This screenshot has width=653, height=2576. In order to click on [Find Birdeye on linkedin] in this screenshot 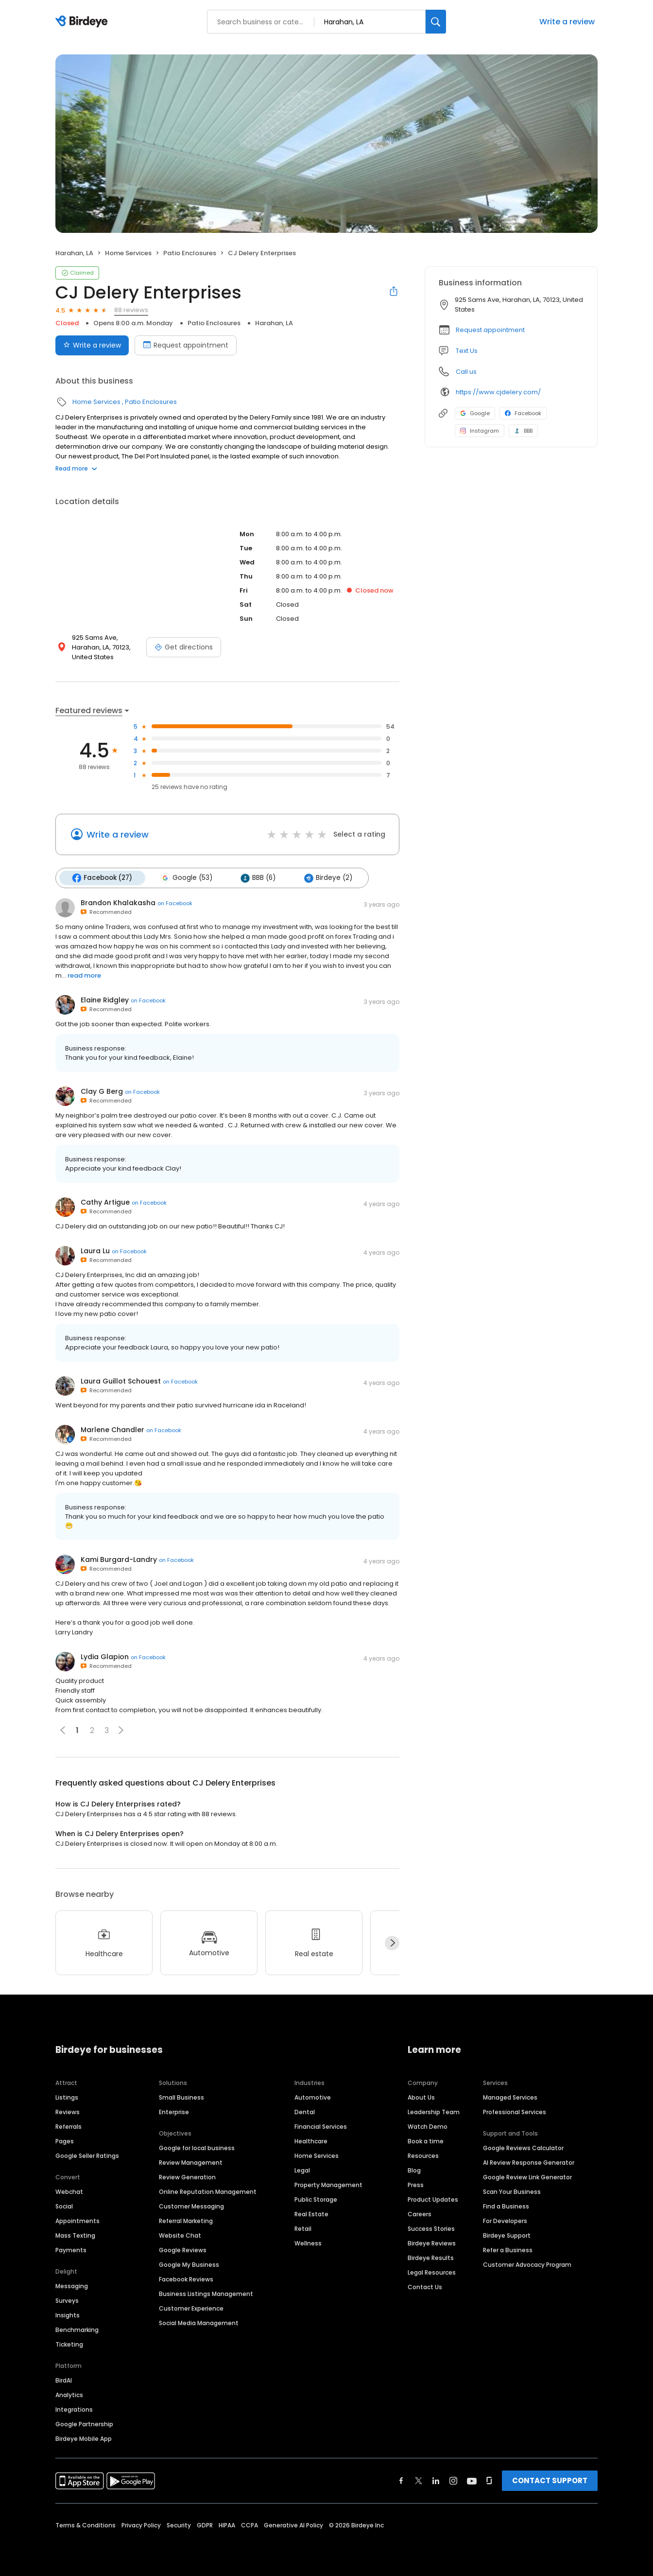, I will do `click(436, 2480)`.